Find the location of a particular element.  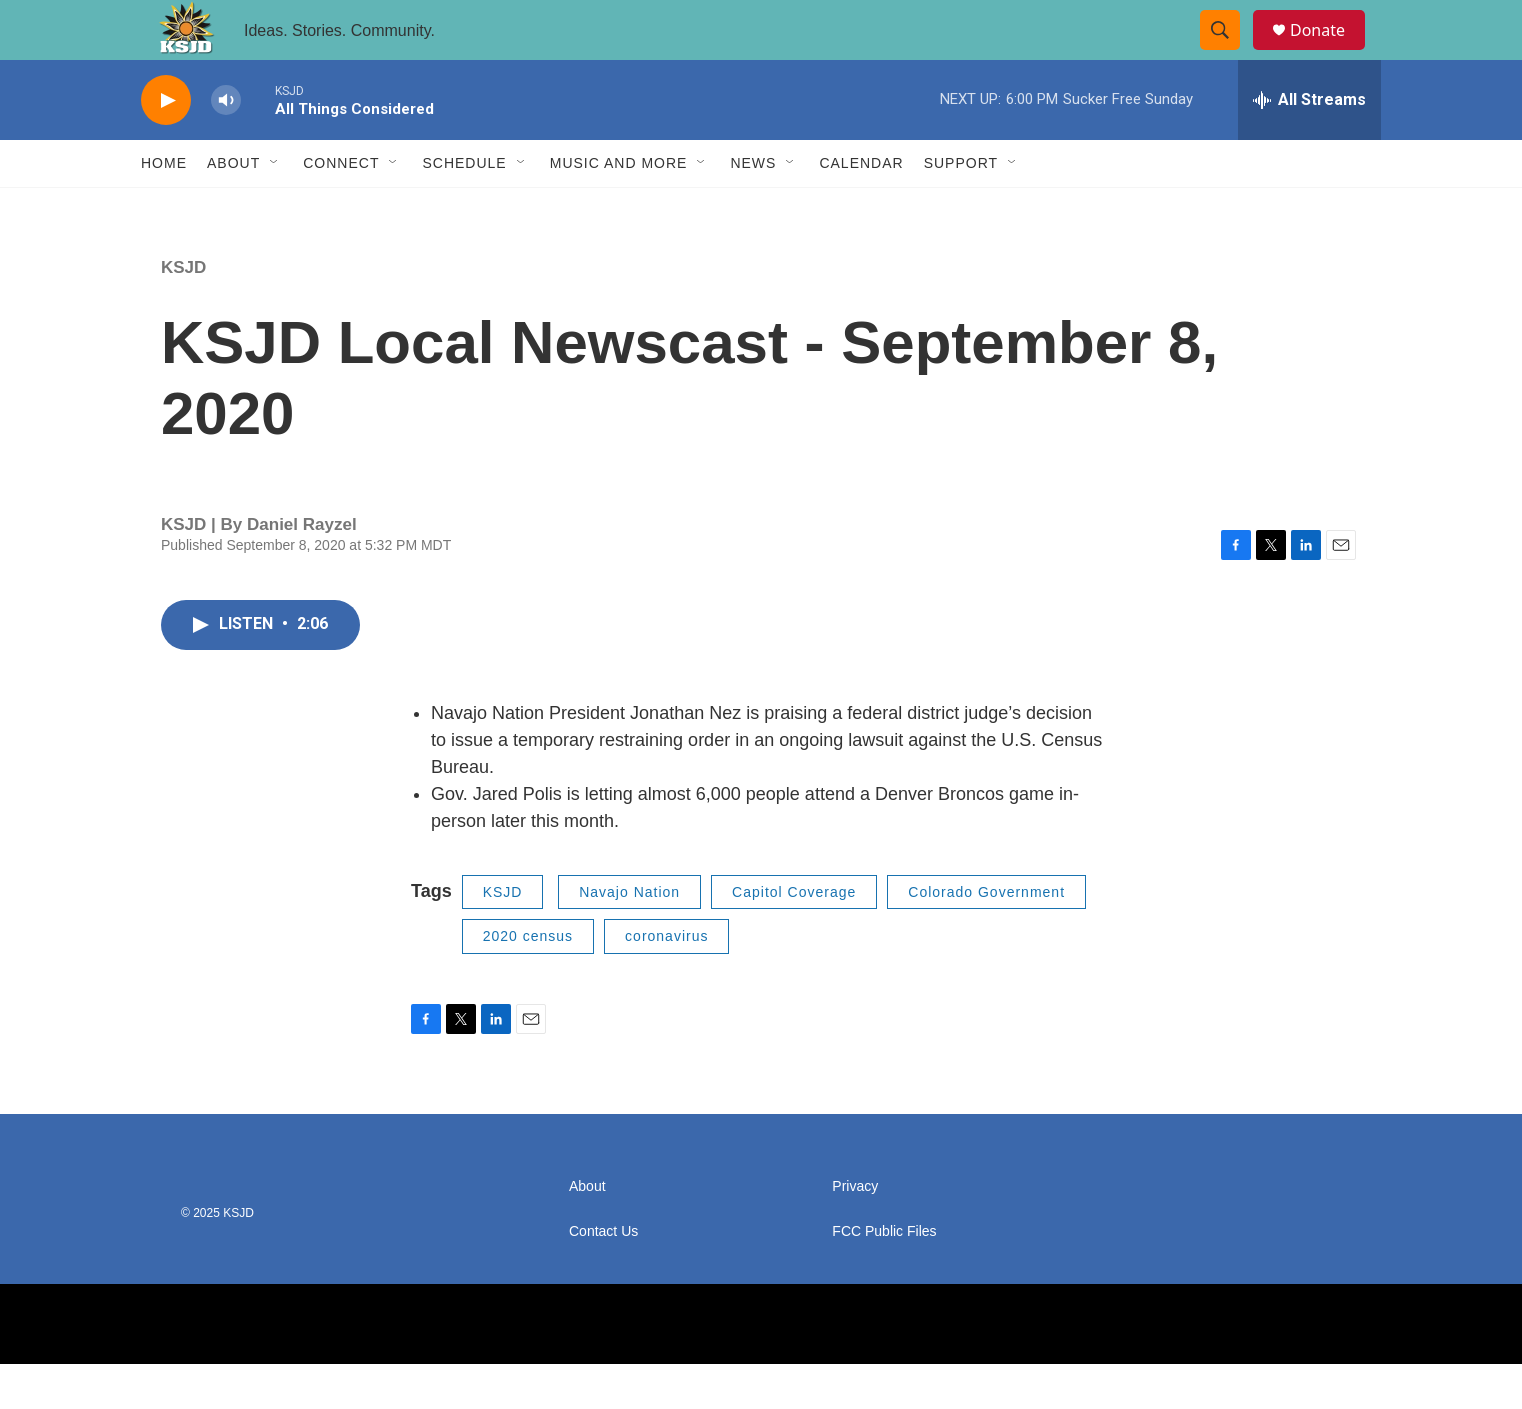

Privacy is located at coordinates (855, 1231).